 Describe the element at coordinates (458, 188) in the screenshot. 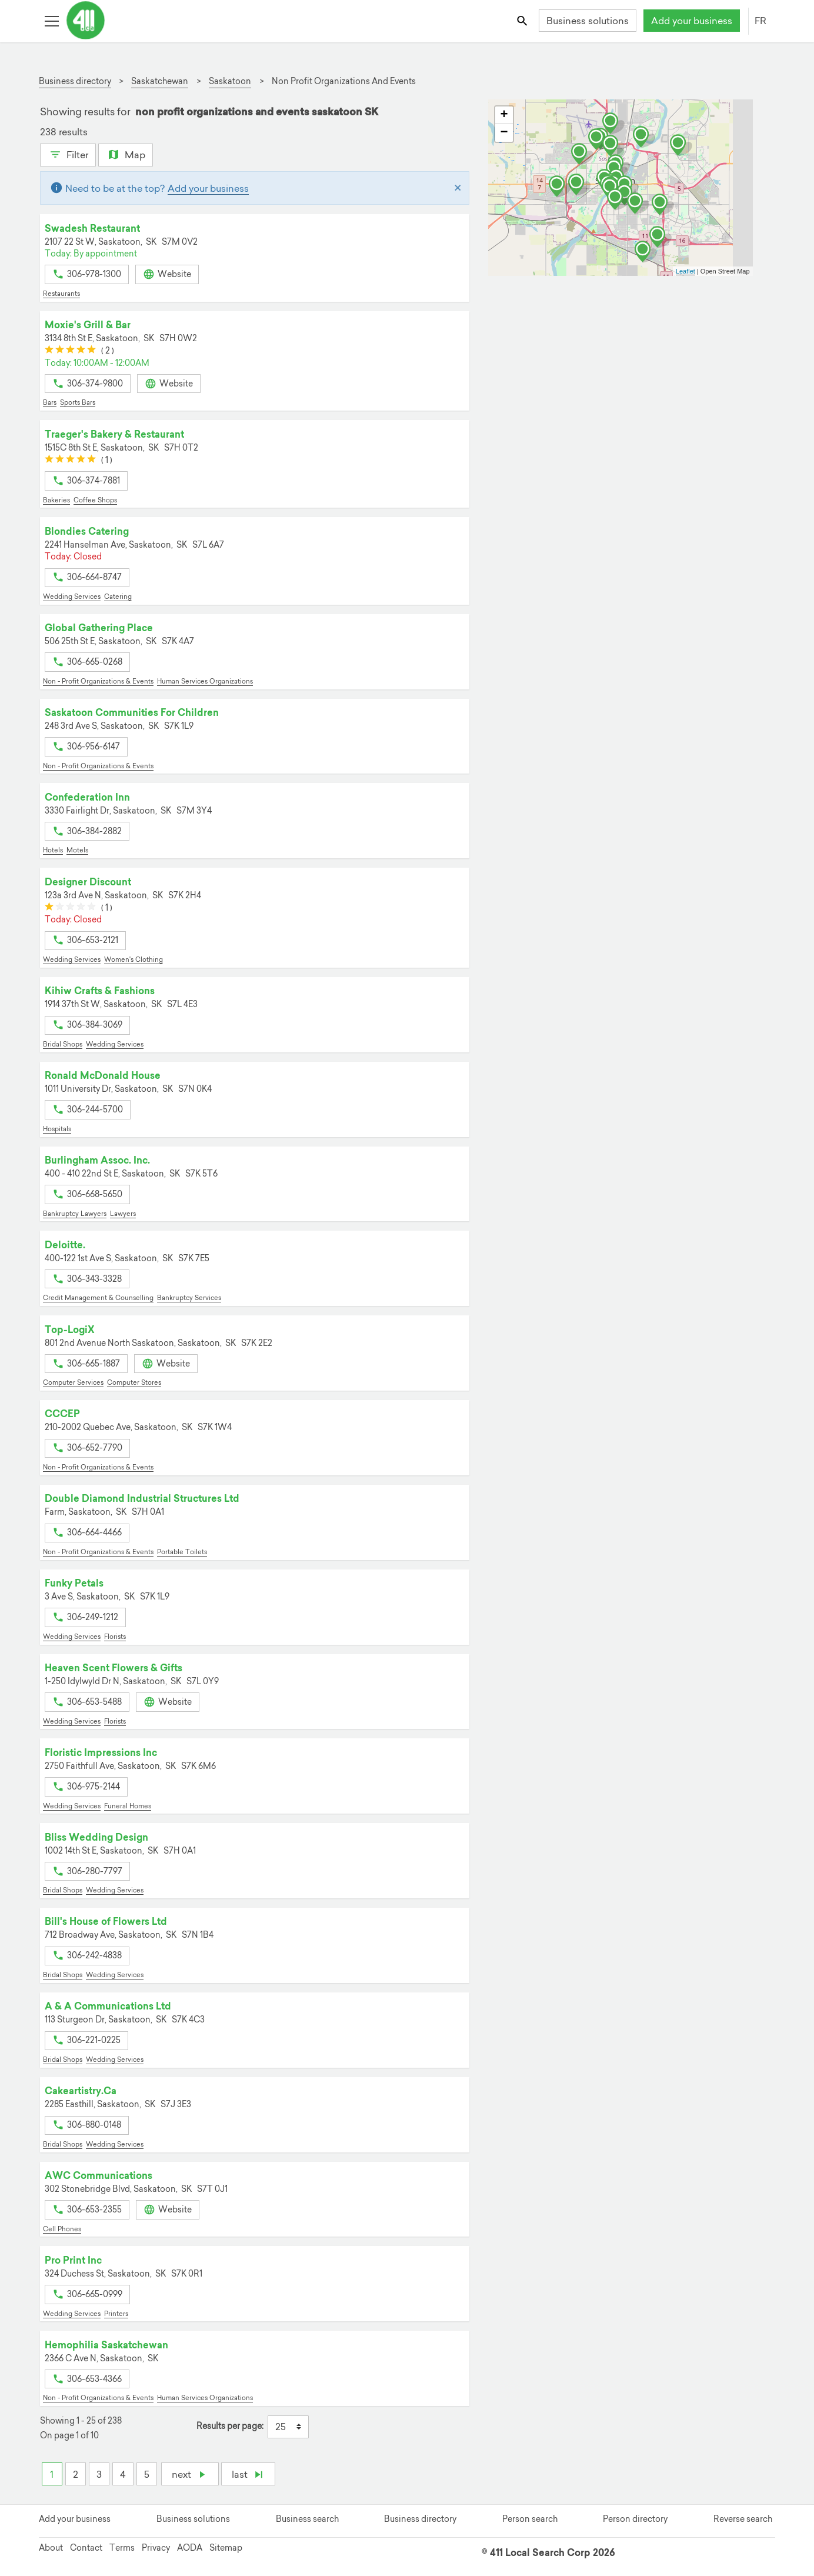

I see `[Close]` at that location.